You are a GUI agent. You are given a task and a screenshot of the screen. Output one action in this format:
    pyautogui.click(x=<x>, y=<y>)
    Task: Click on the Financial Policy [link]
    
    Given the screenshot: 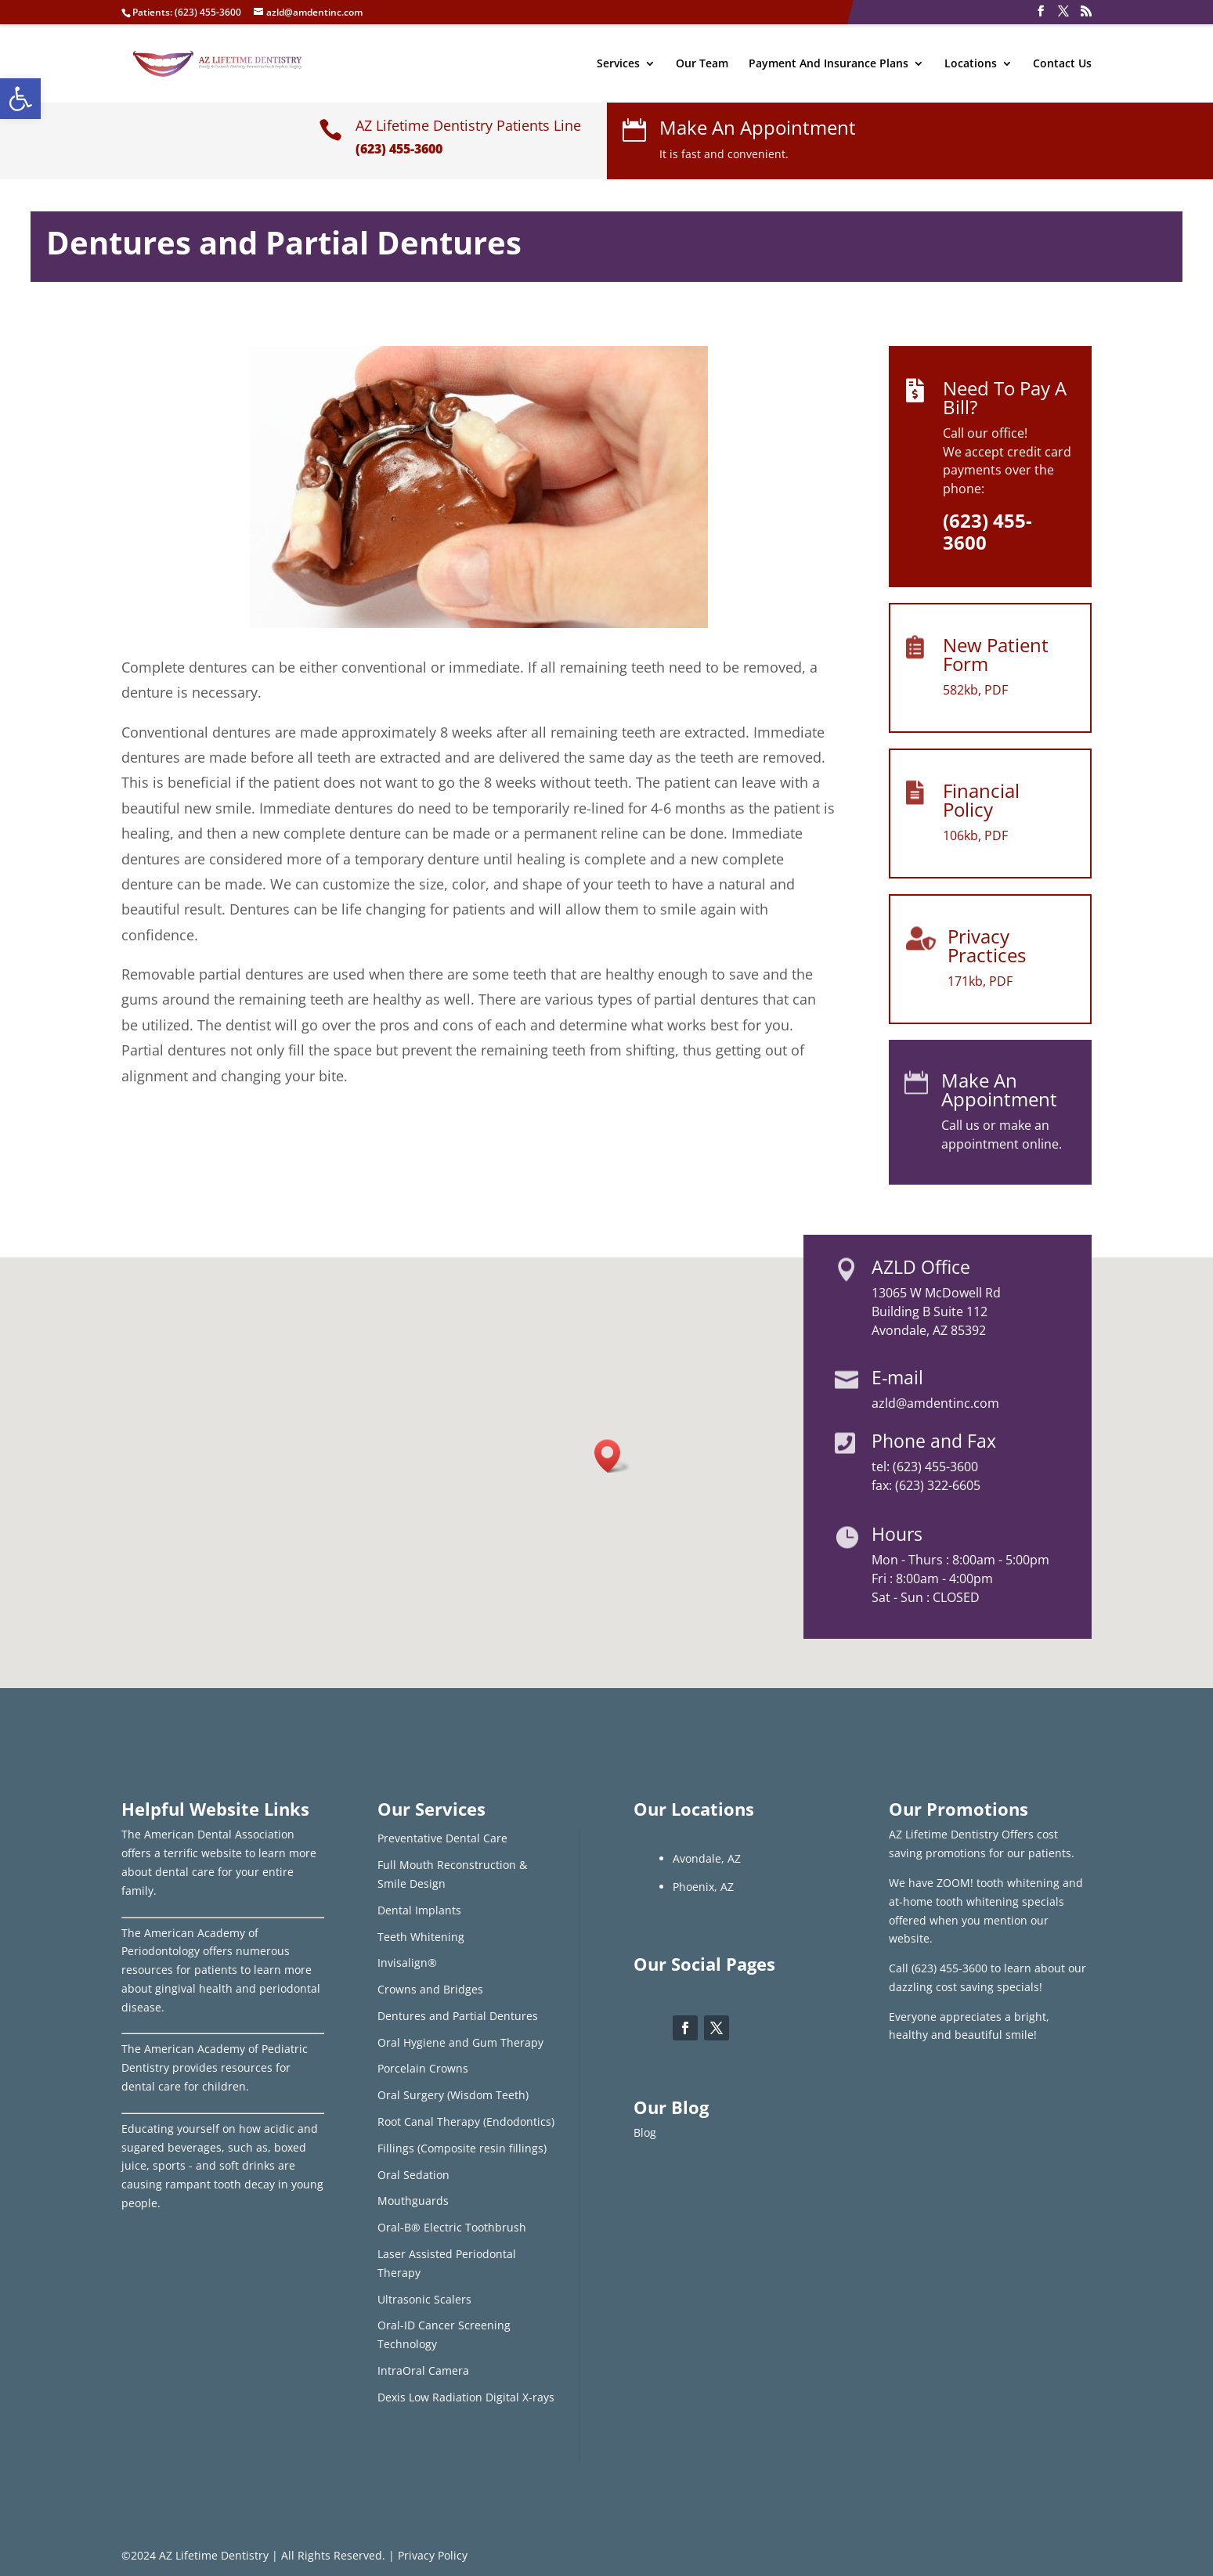 What is the action you would take?
    pyautogui.click(x=981, y=799)
    